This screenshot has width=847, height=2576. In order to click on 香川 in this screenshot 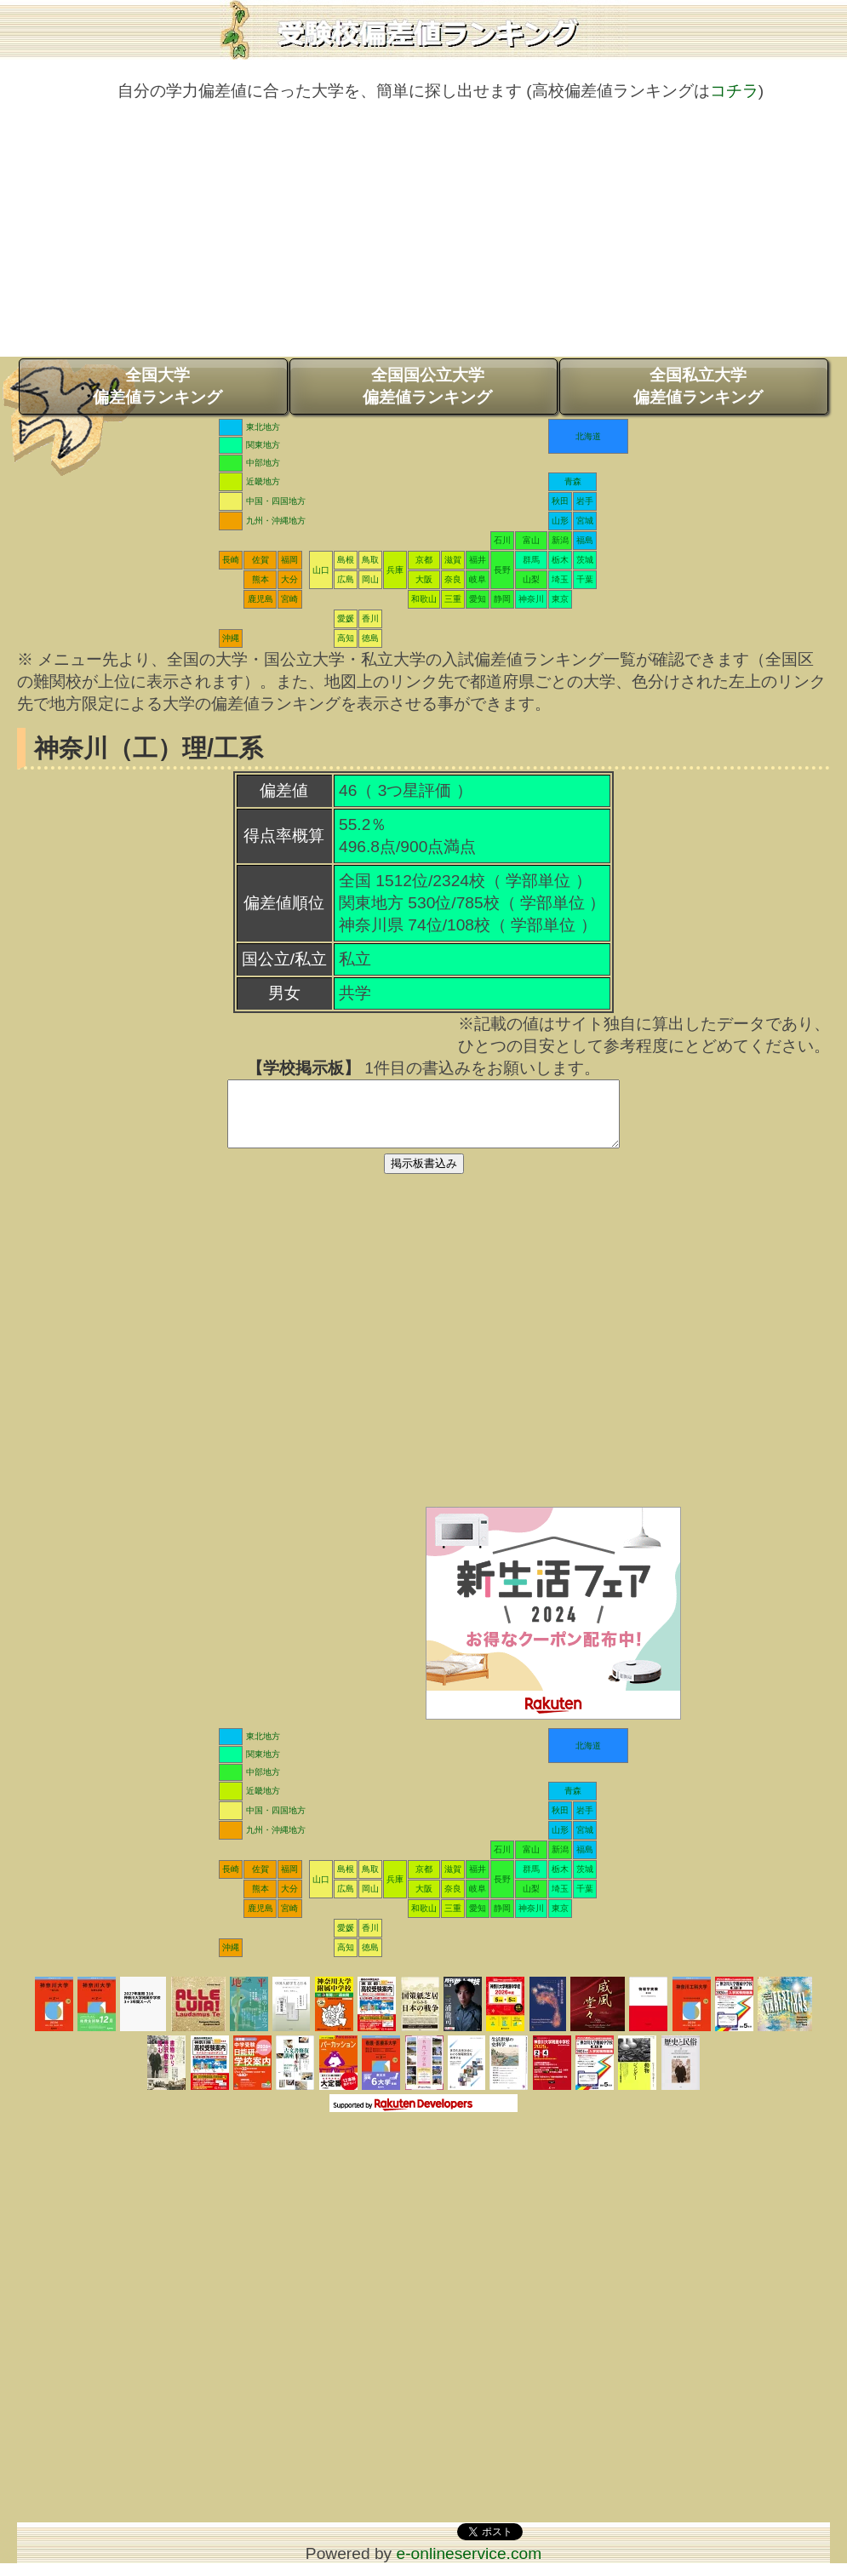, I will do `click(370, 618)`.